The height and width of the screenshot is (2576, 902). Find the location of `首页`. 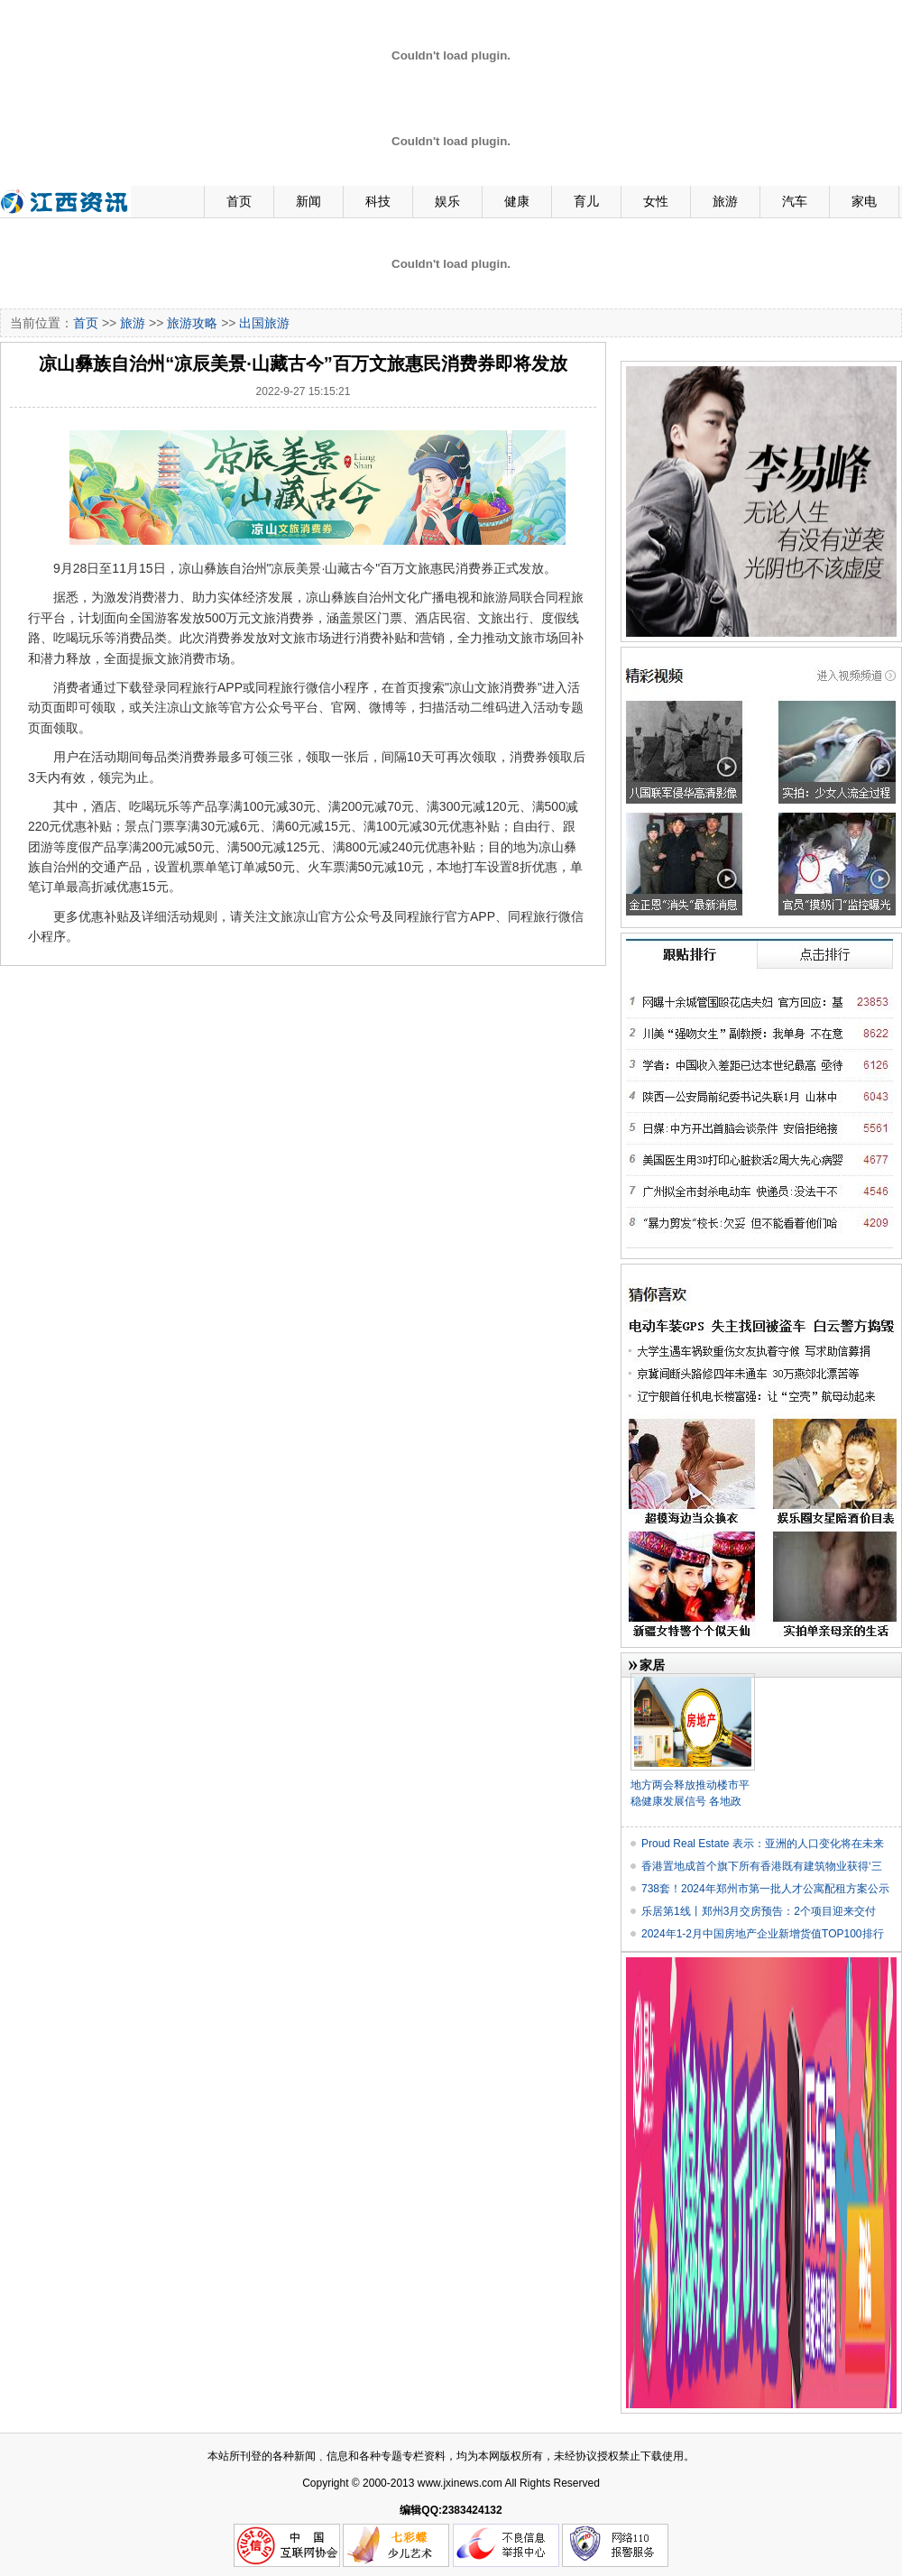

首页 is located at coordinates (239, 201).